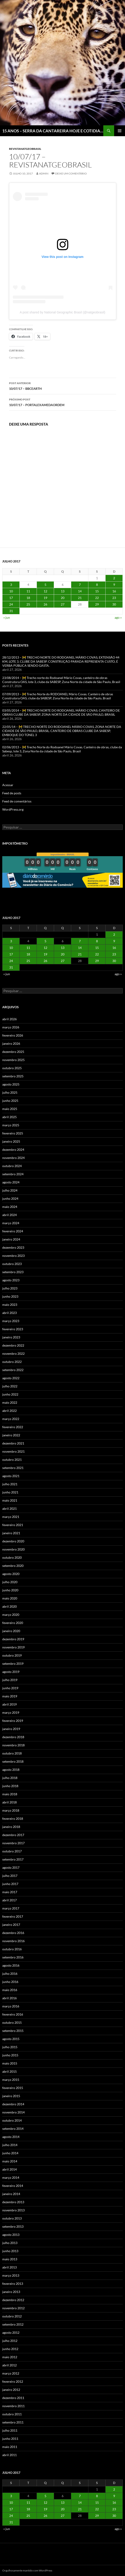  I want to click on fevereiro 2015, so click(12, 2088).